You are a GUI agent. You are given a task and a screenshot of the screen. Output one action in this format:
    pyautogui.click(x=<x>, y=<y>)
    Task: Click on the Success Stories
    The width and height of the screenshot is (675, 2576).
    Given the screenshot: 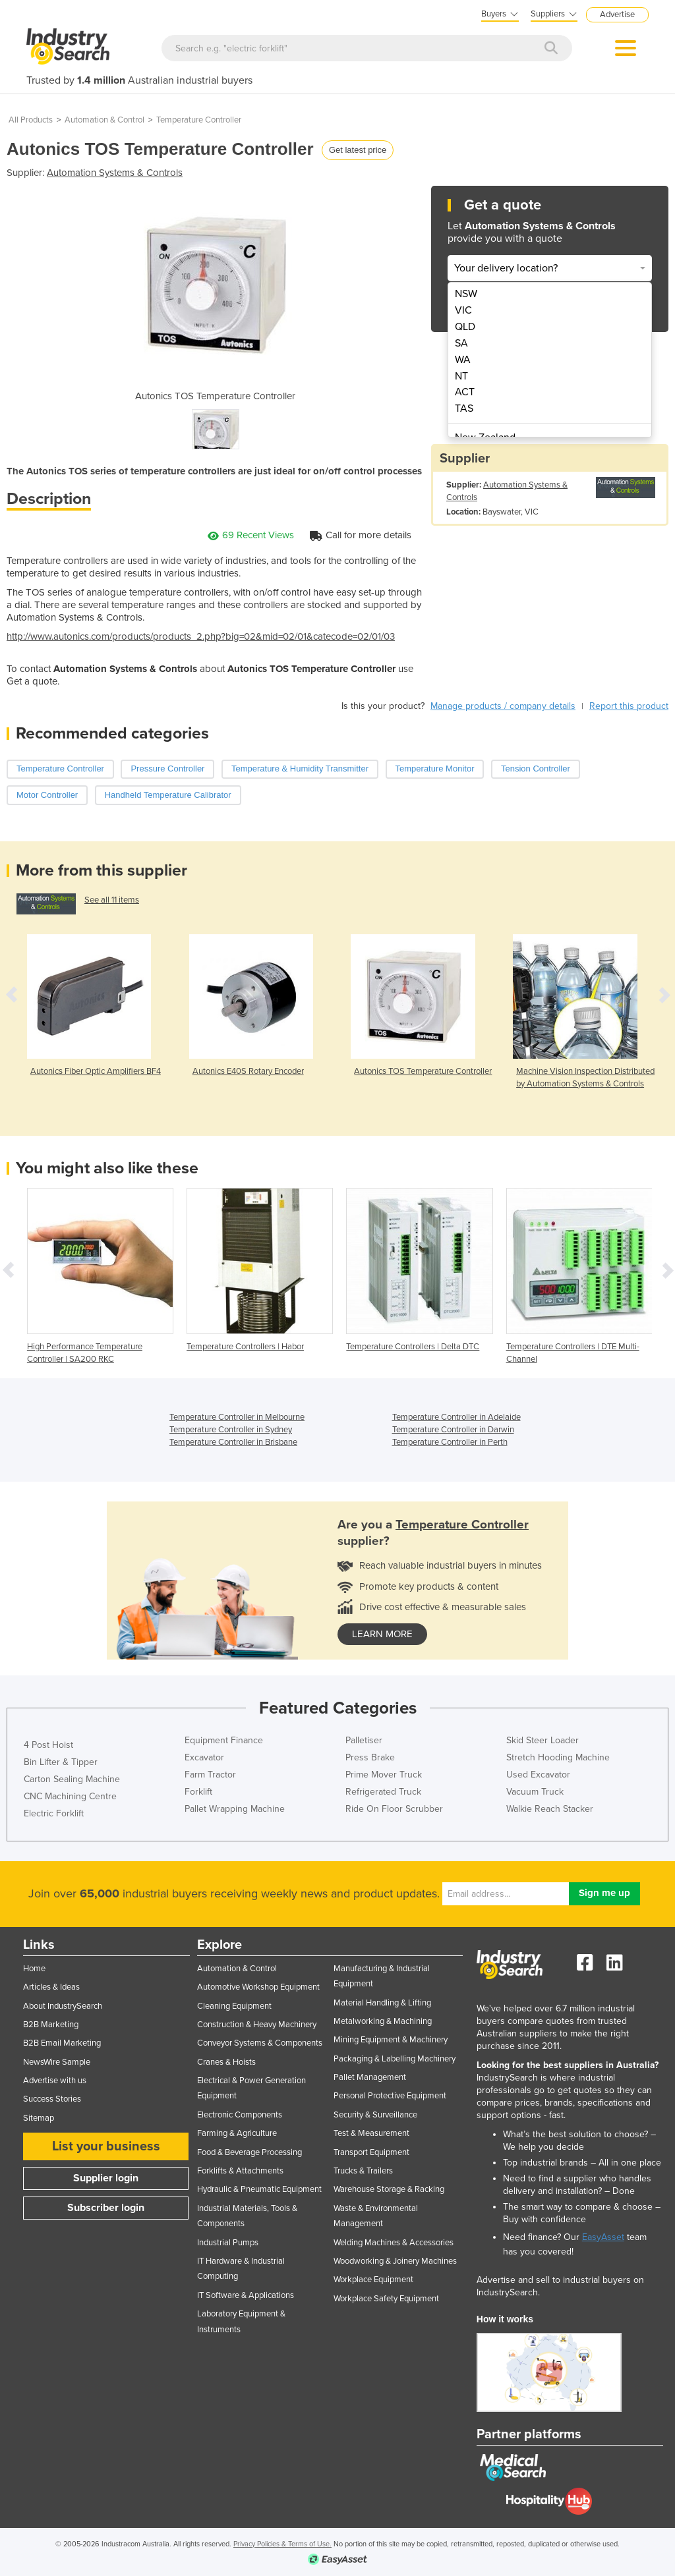 What is the action you would take?
    pyautogui.click(x=52, y=2099)
    